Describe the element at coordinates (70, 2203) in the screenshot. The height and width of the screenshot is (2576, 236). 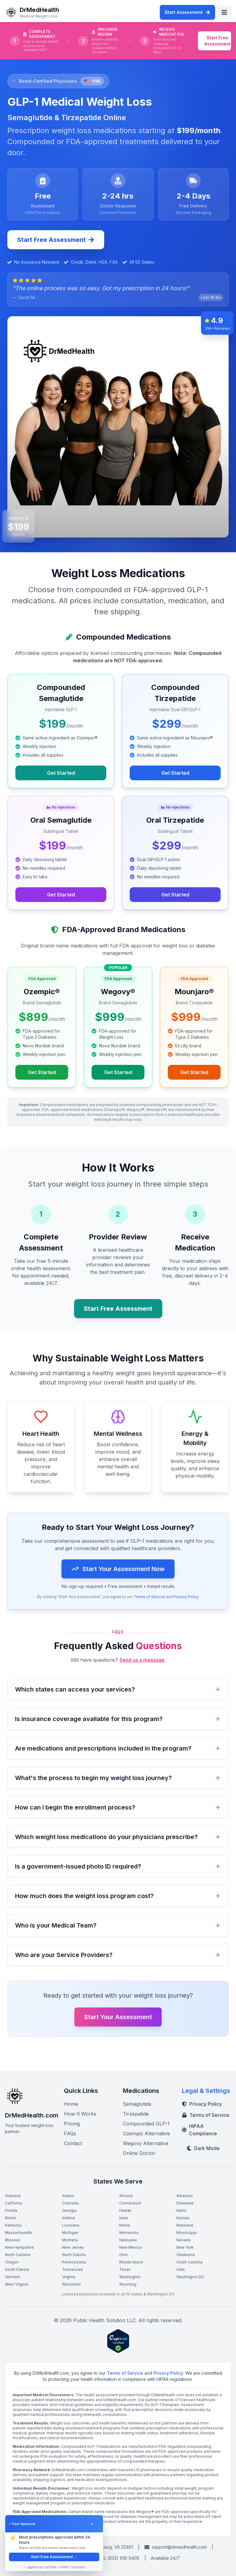
I see `Colorado` at that location.